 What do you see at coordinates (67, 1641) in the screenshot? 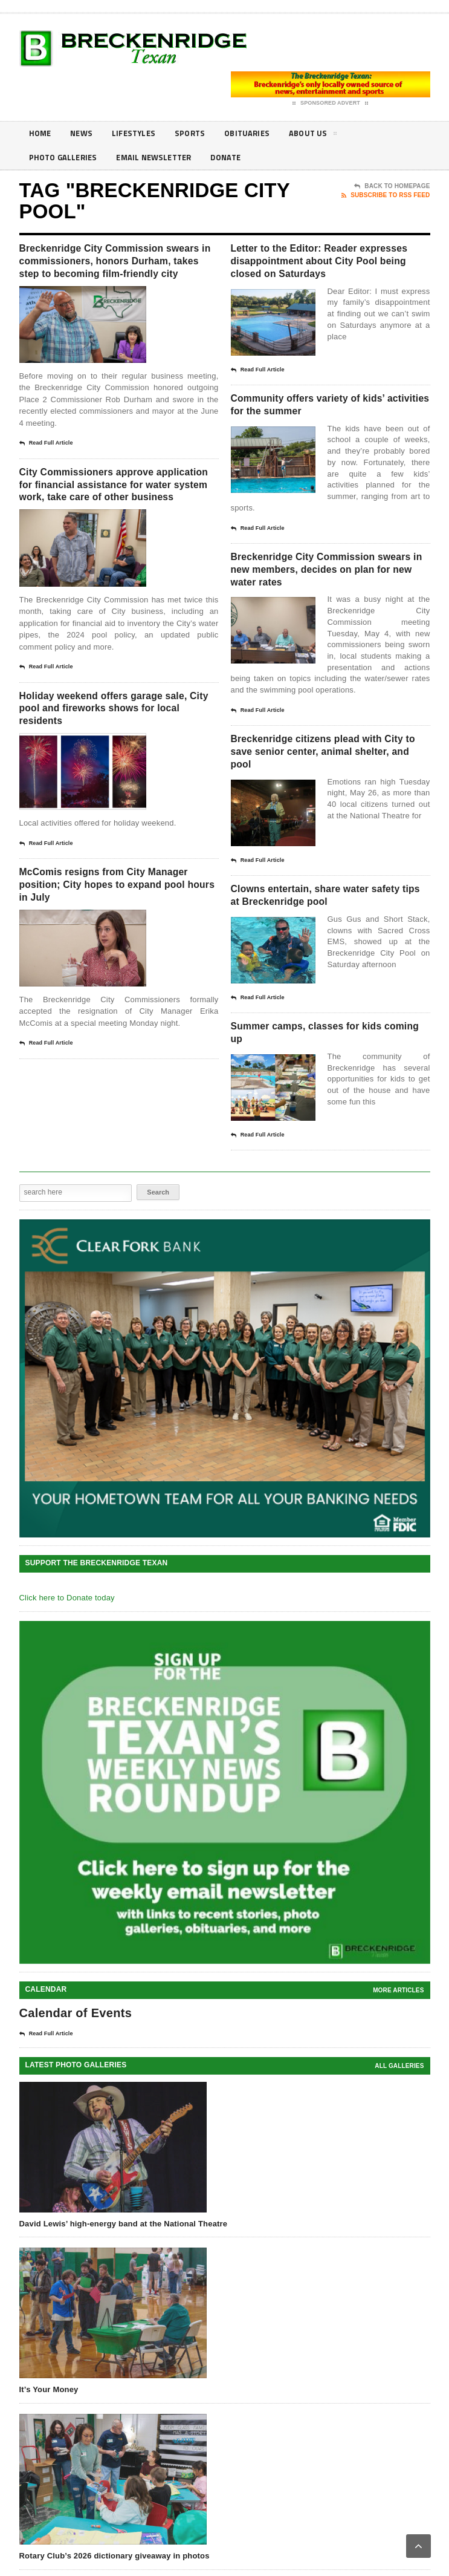
I see `Click here to Donate today` at bounding box center [67, 1641].